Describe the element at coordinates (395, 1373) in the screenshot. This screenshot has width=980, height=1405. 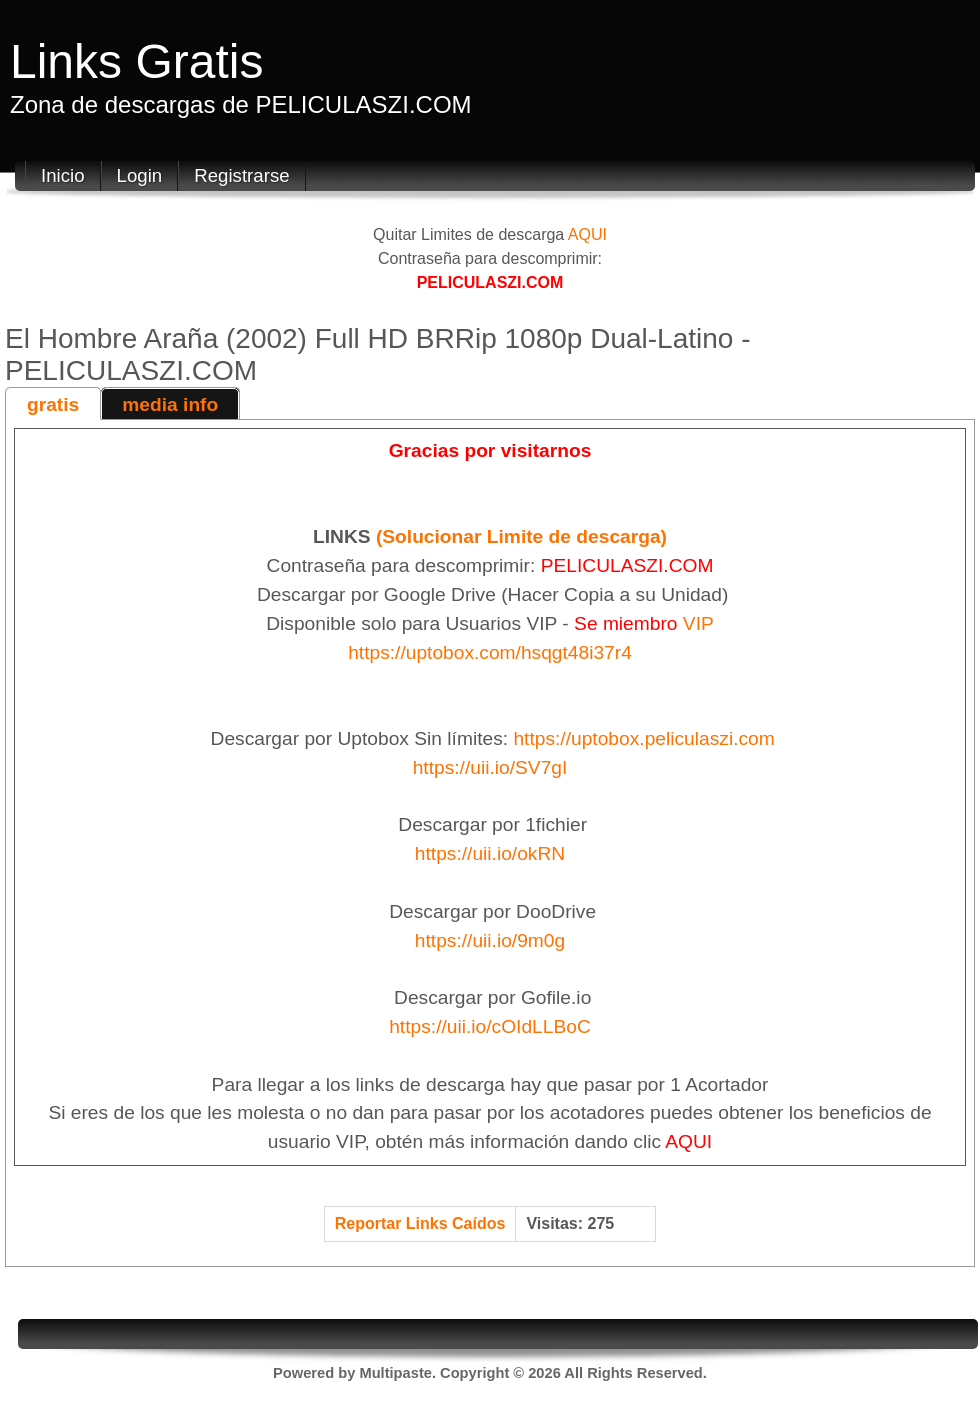
I see `Multipaste` at that location.